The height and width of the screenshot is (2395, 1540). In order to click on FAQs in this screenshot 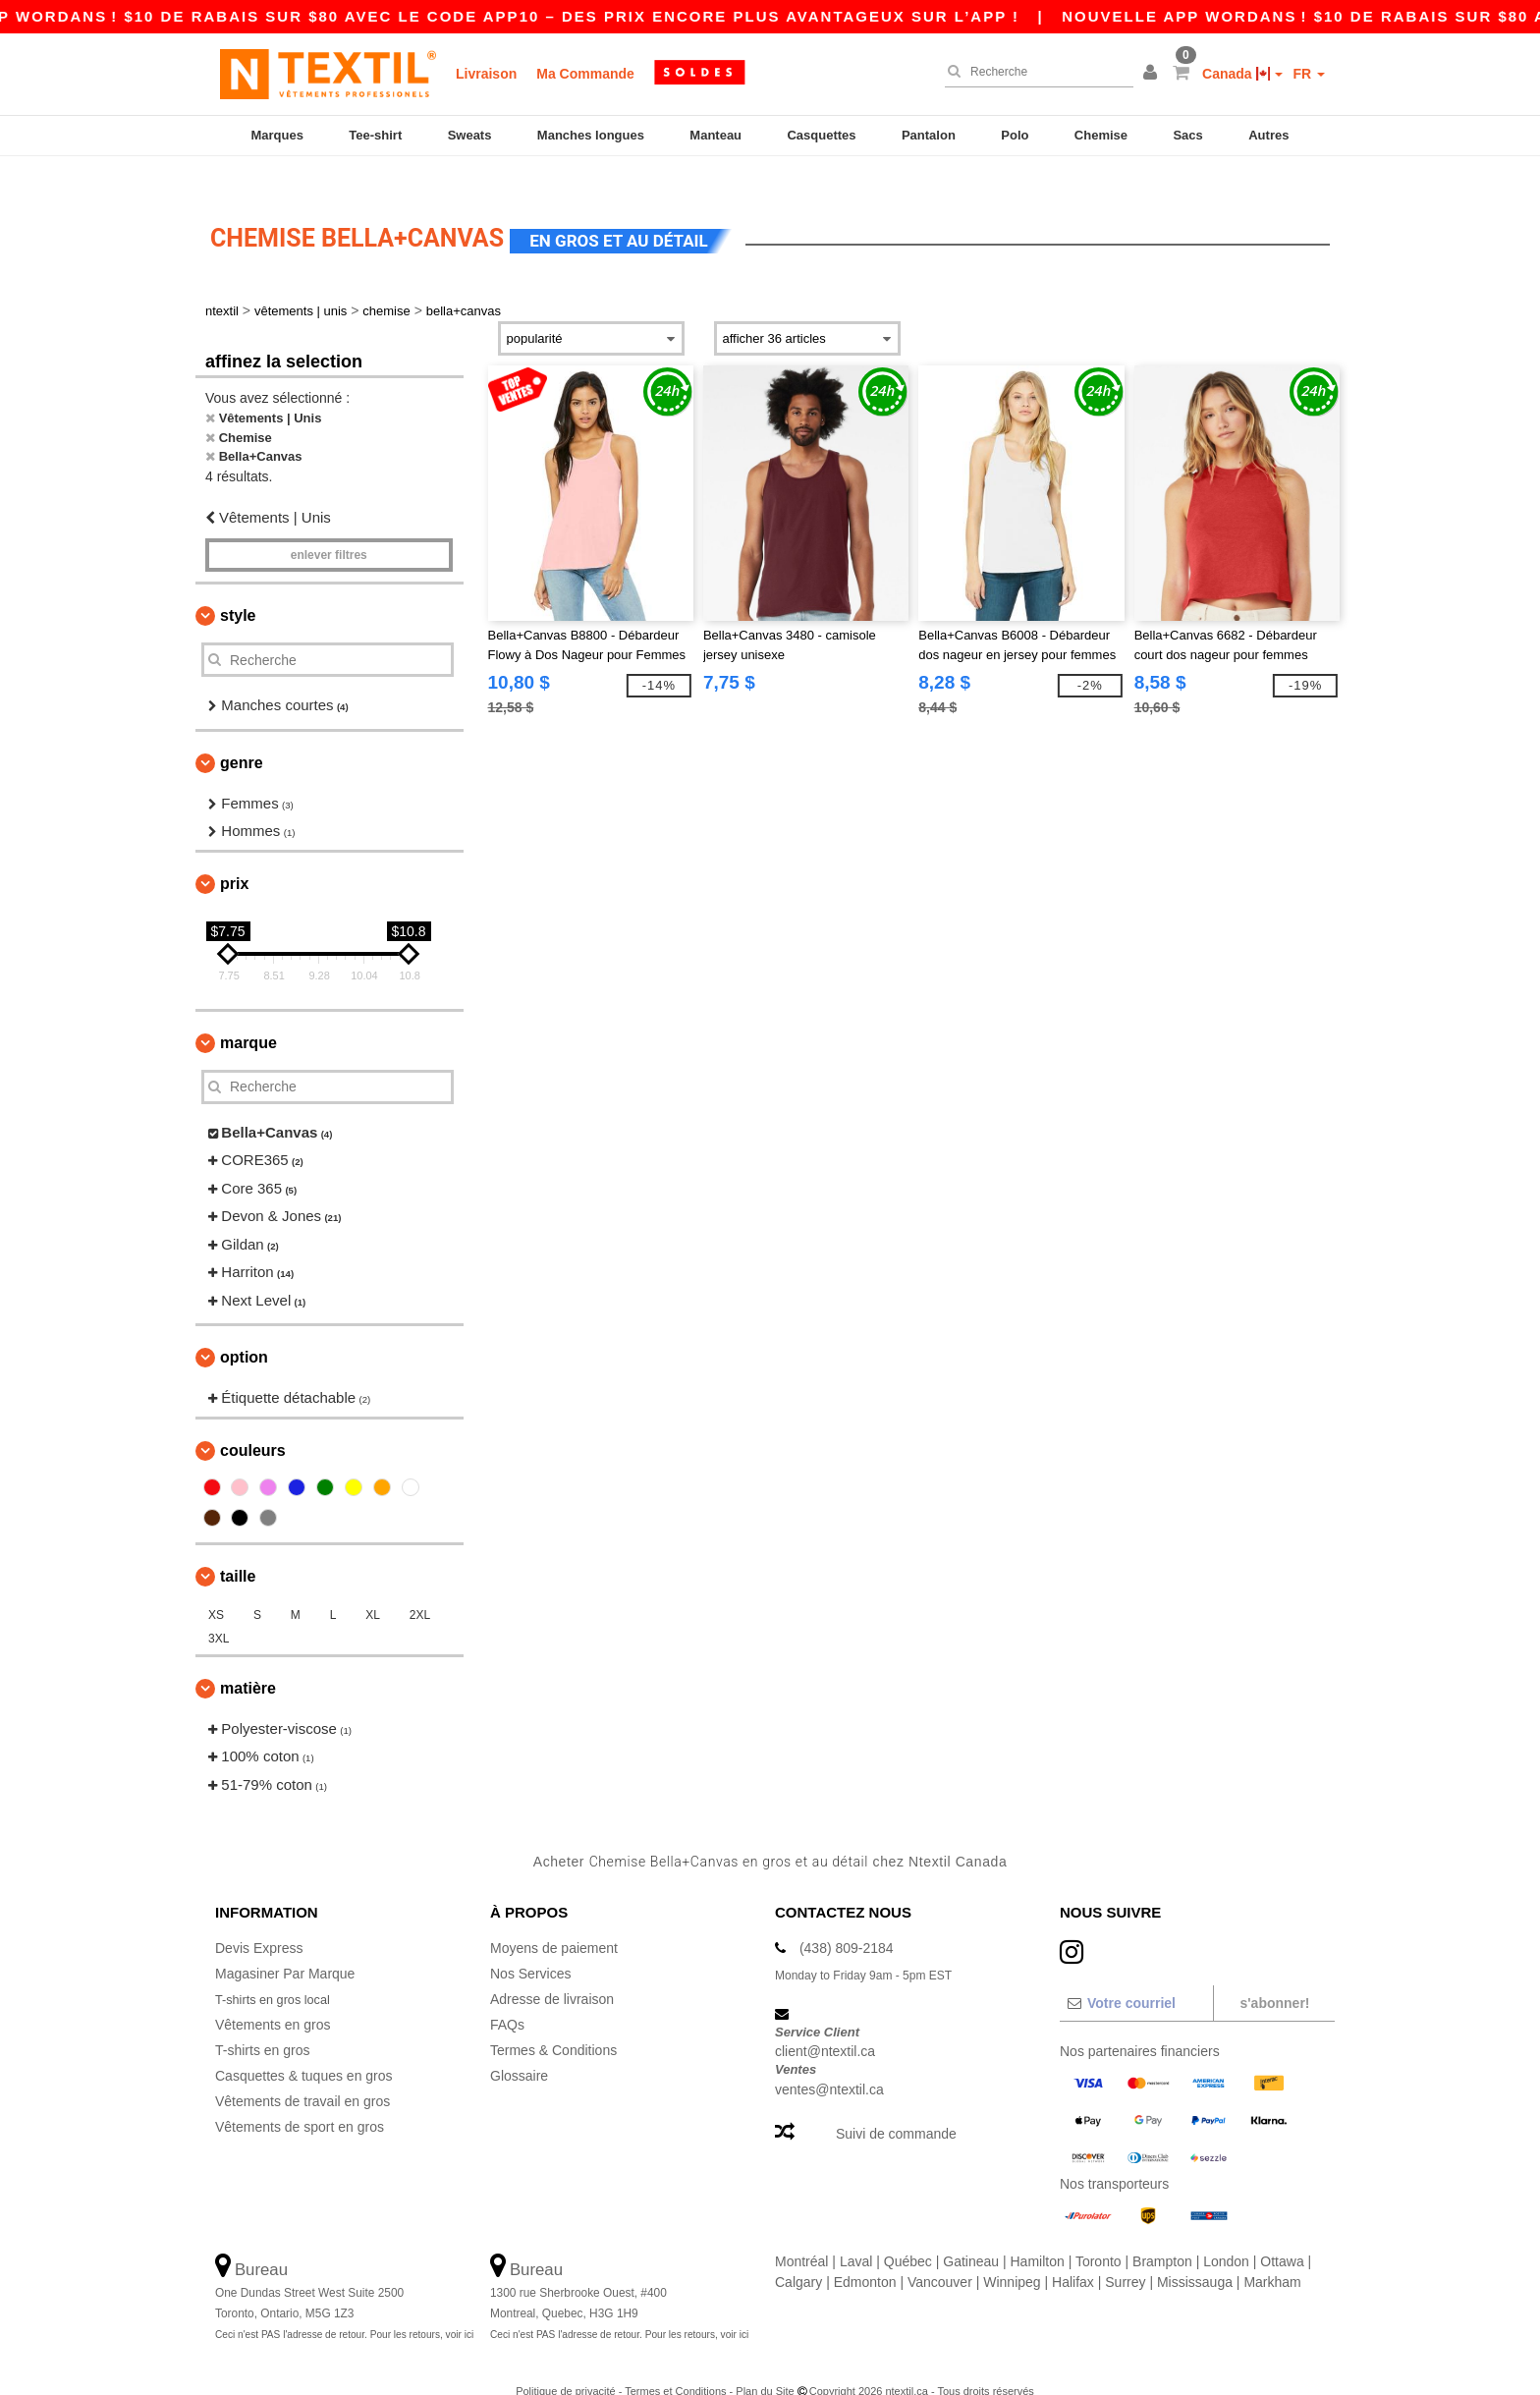, I will do `click(507, 1995)`.